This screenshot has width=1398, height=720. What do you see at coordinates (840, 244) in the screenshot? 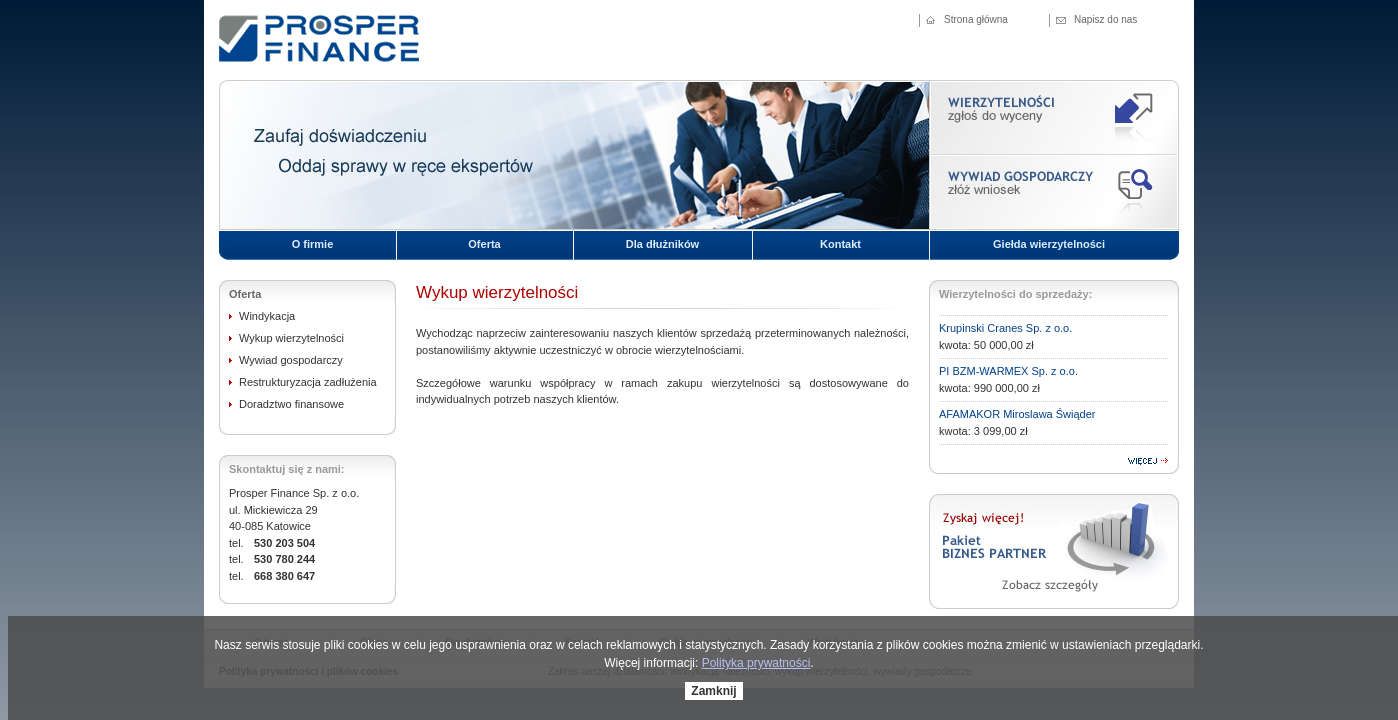
I see `Kontakt` at bounding box center [840, 244].